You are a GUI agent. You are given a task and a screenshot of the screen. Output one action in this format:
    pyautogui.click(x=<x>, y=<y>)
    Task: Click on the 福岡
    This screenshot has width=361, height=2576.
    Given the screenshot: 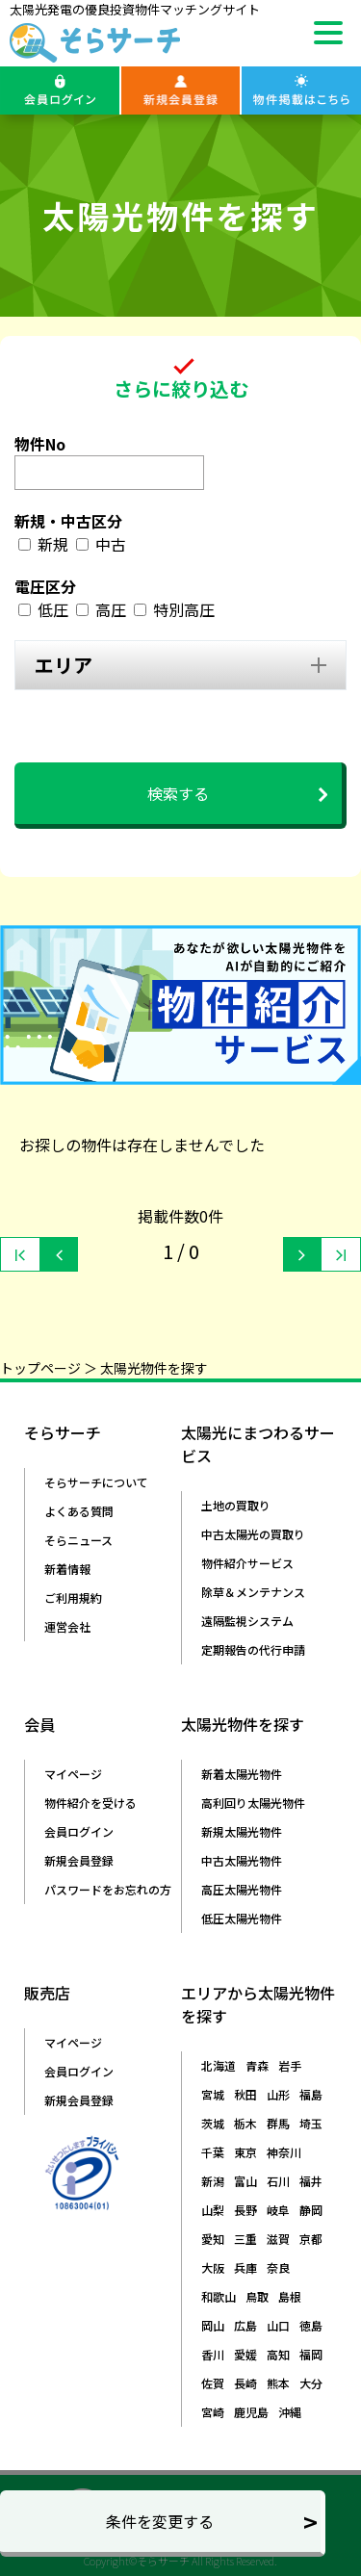 What is the action you would take?
    pyautogui.click(x=310, y=2354)
    